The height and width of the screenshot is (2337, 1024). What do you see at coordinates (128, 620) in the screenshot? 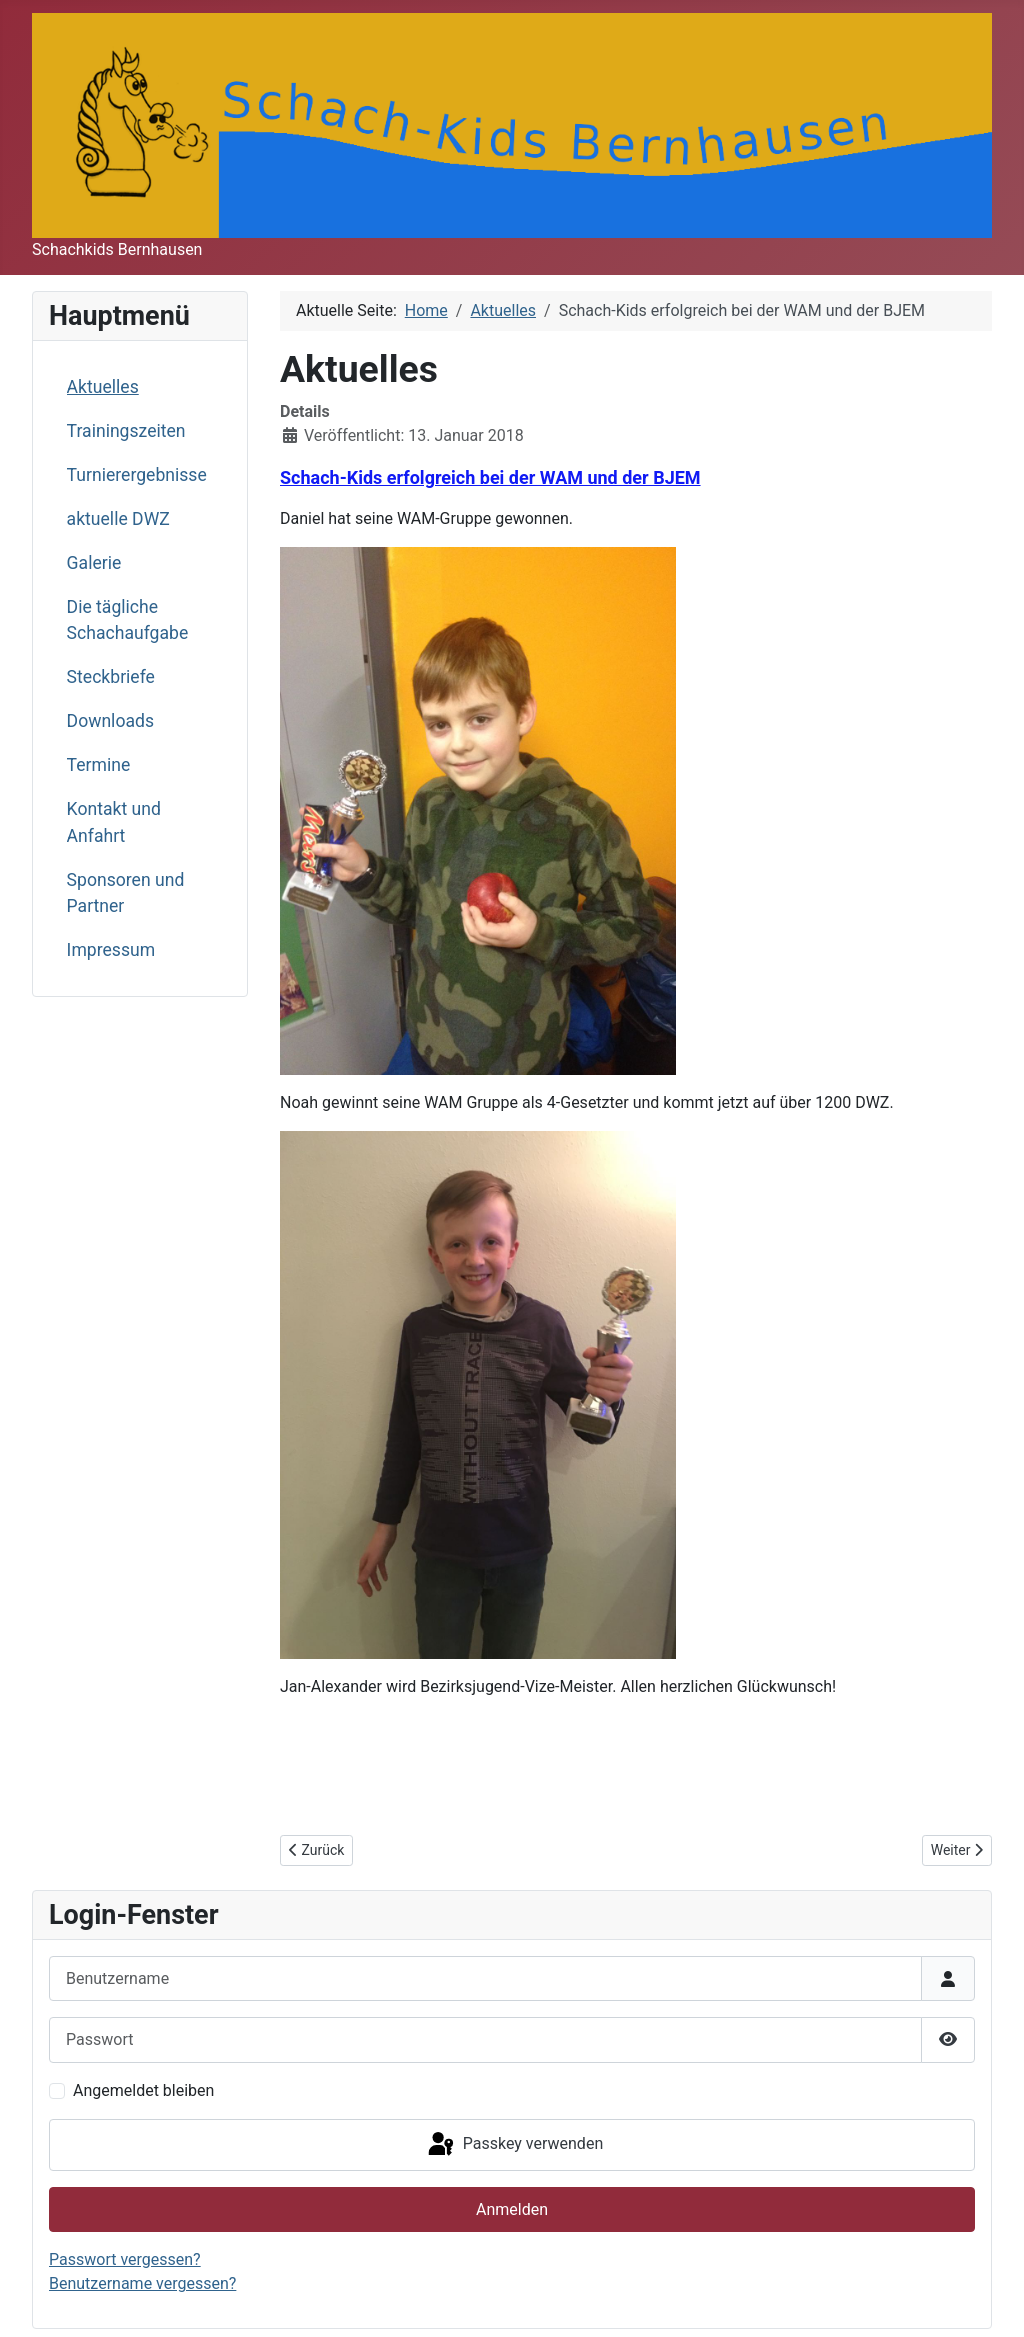
I see `Die tägliche Schachaufgabe` at bounding box center [128, 620].